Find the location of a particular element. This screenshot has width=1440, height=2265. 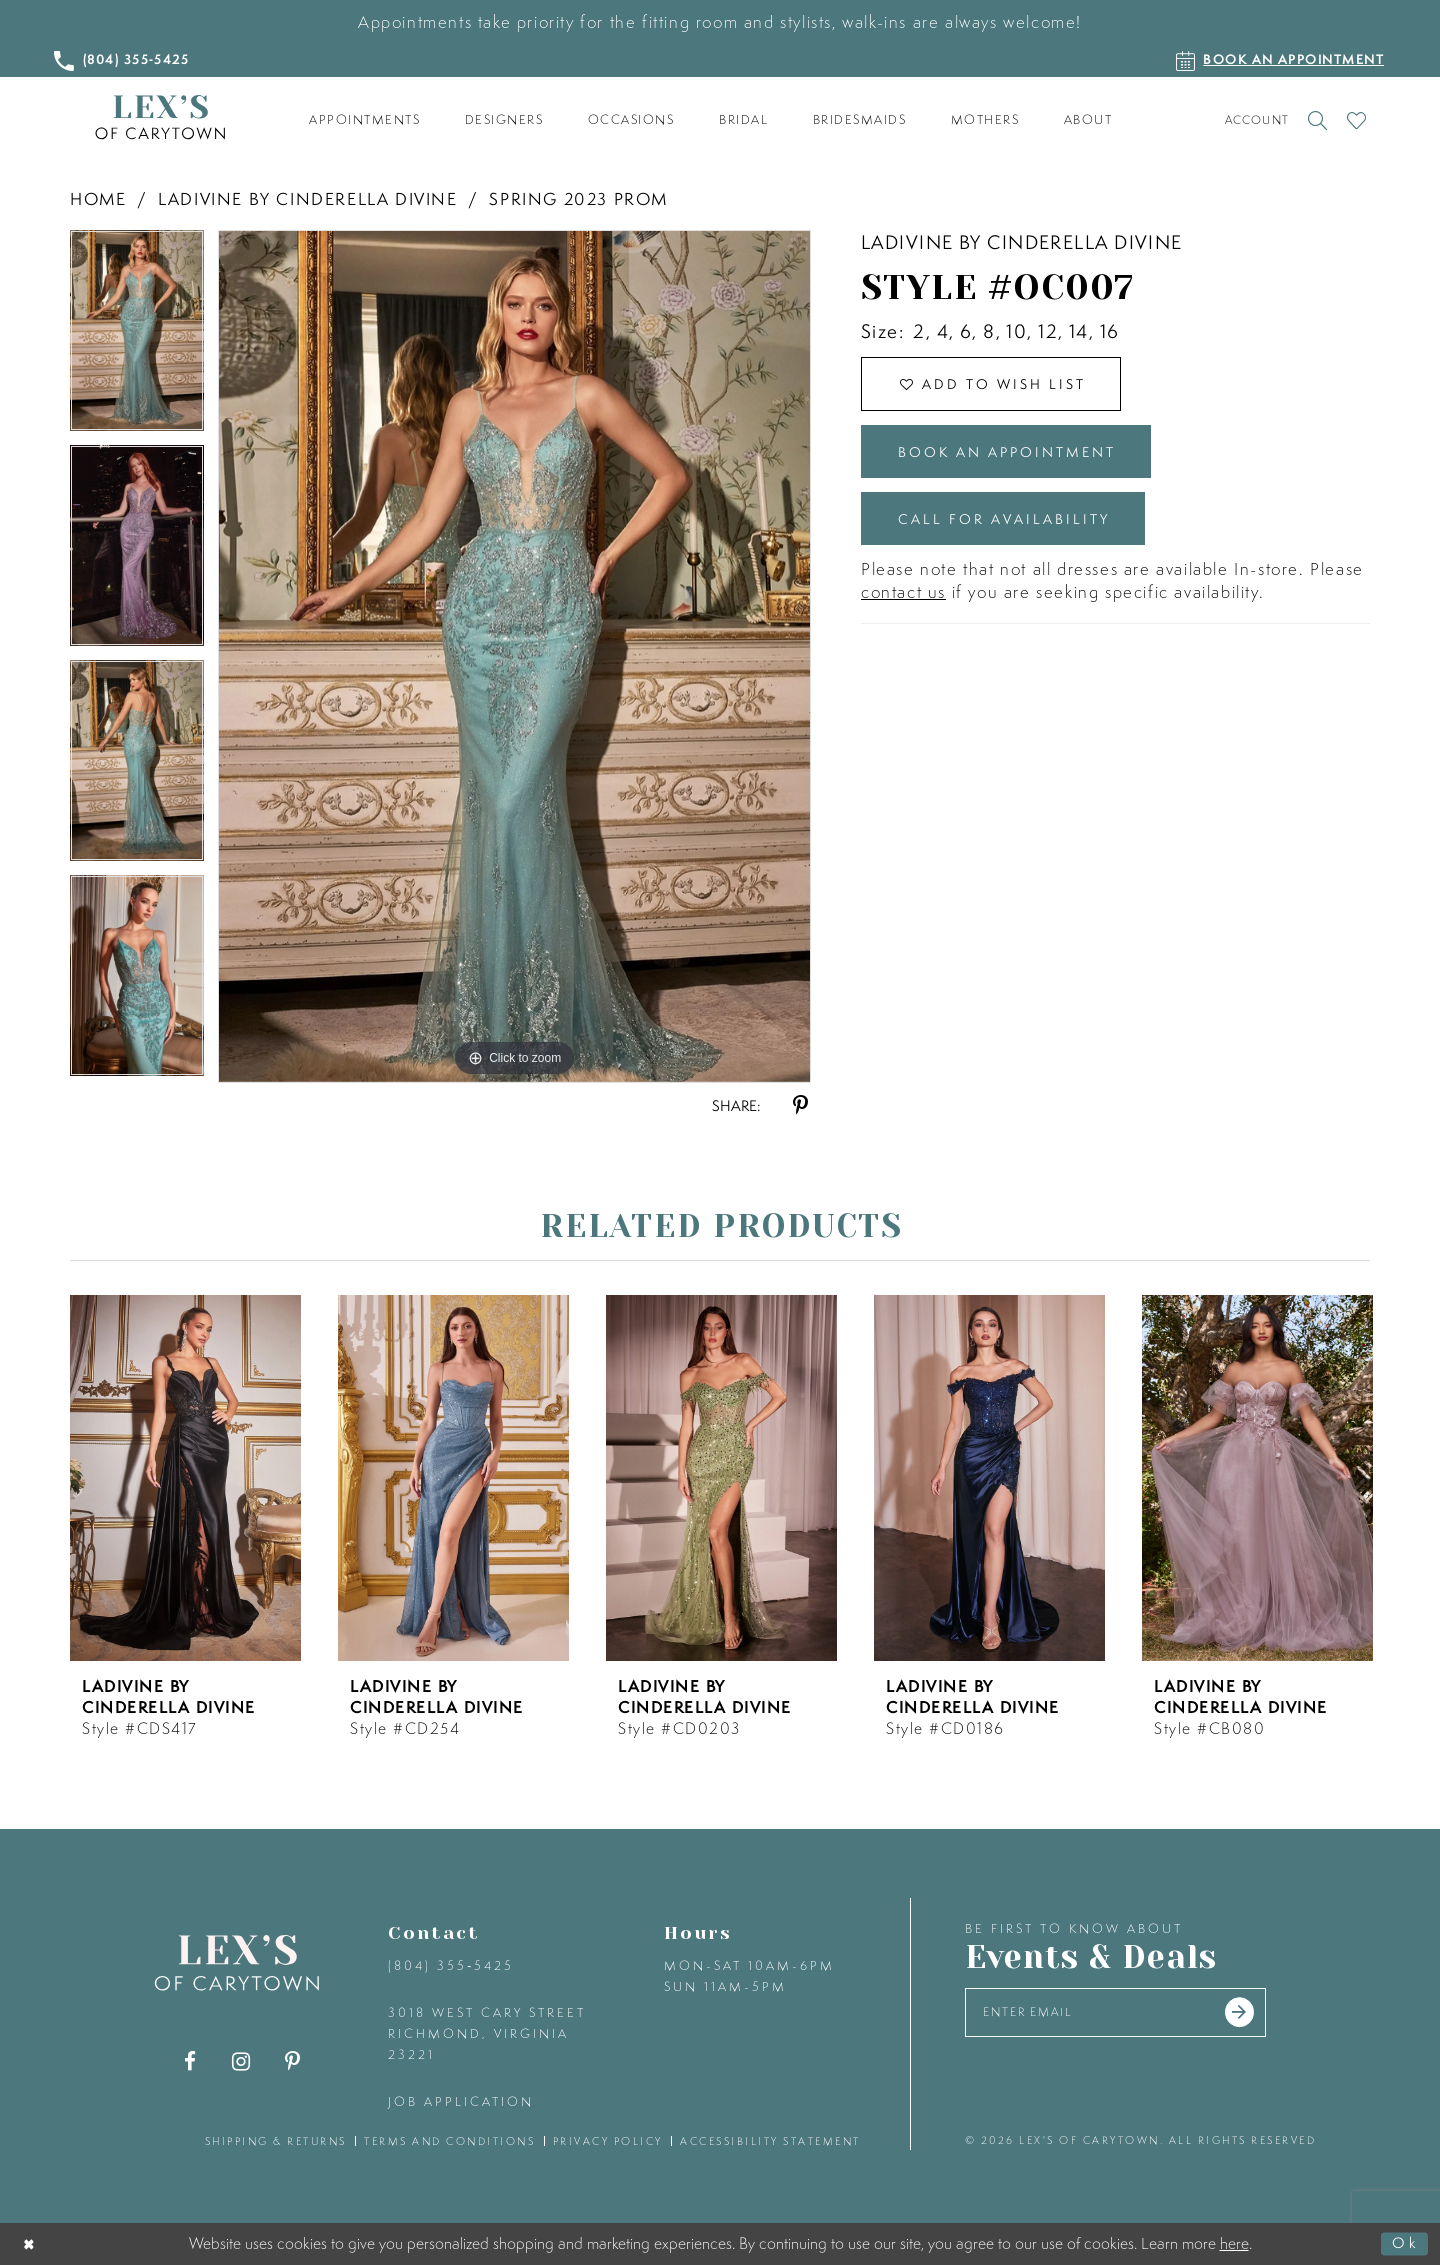

Job Application is located at coordinates (461, 2101).